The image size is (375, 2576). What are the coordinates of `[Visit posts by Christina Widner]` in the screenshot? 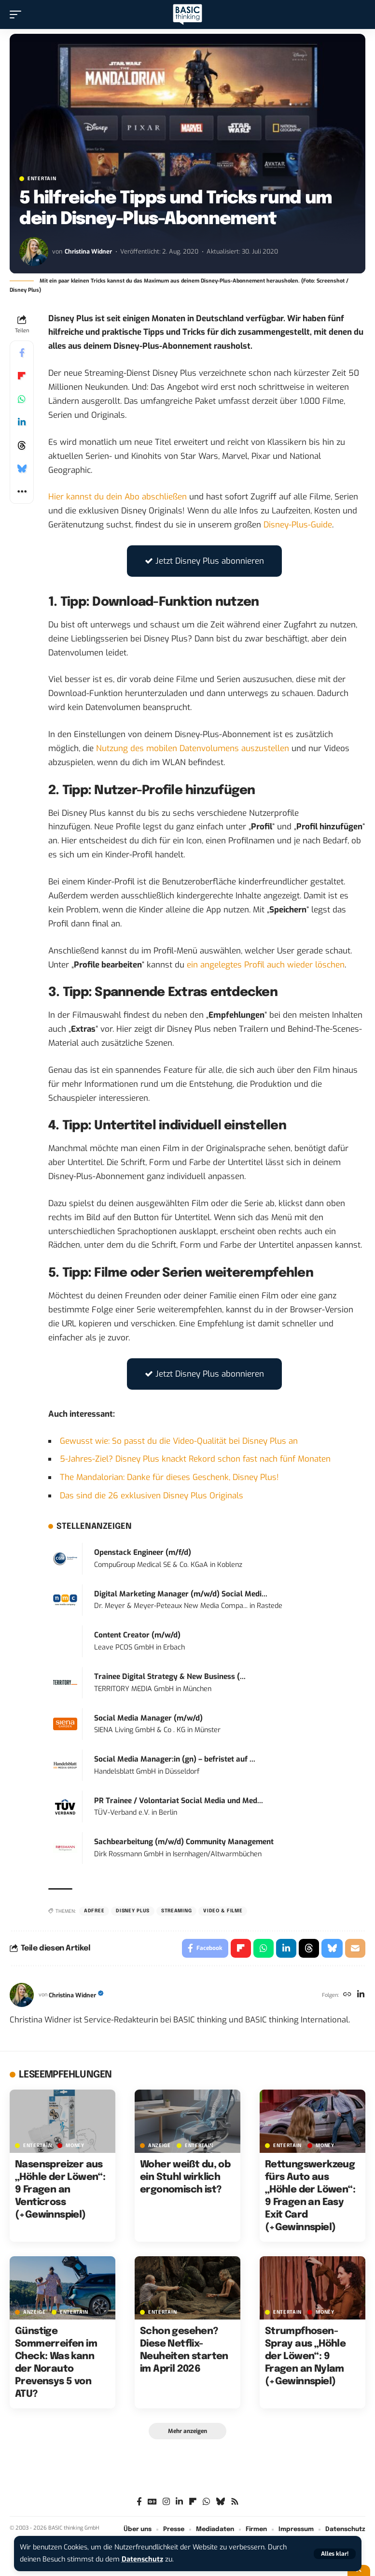 It's located at (33, 251).